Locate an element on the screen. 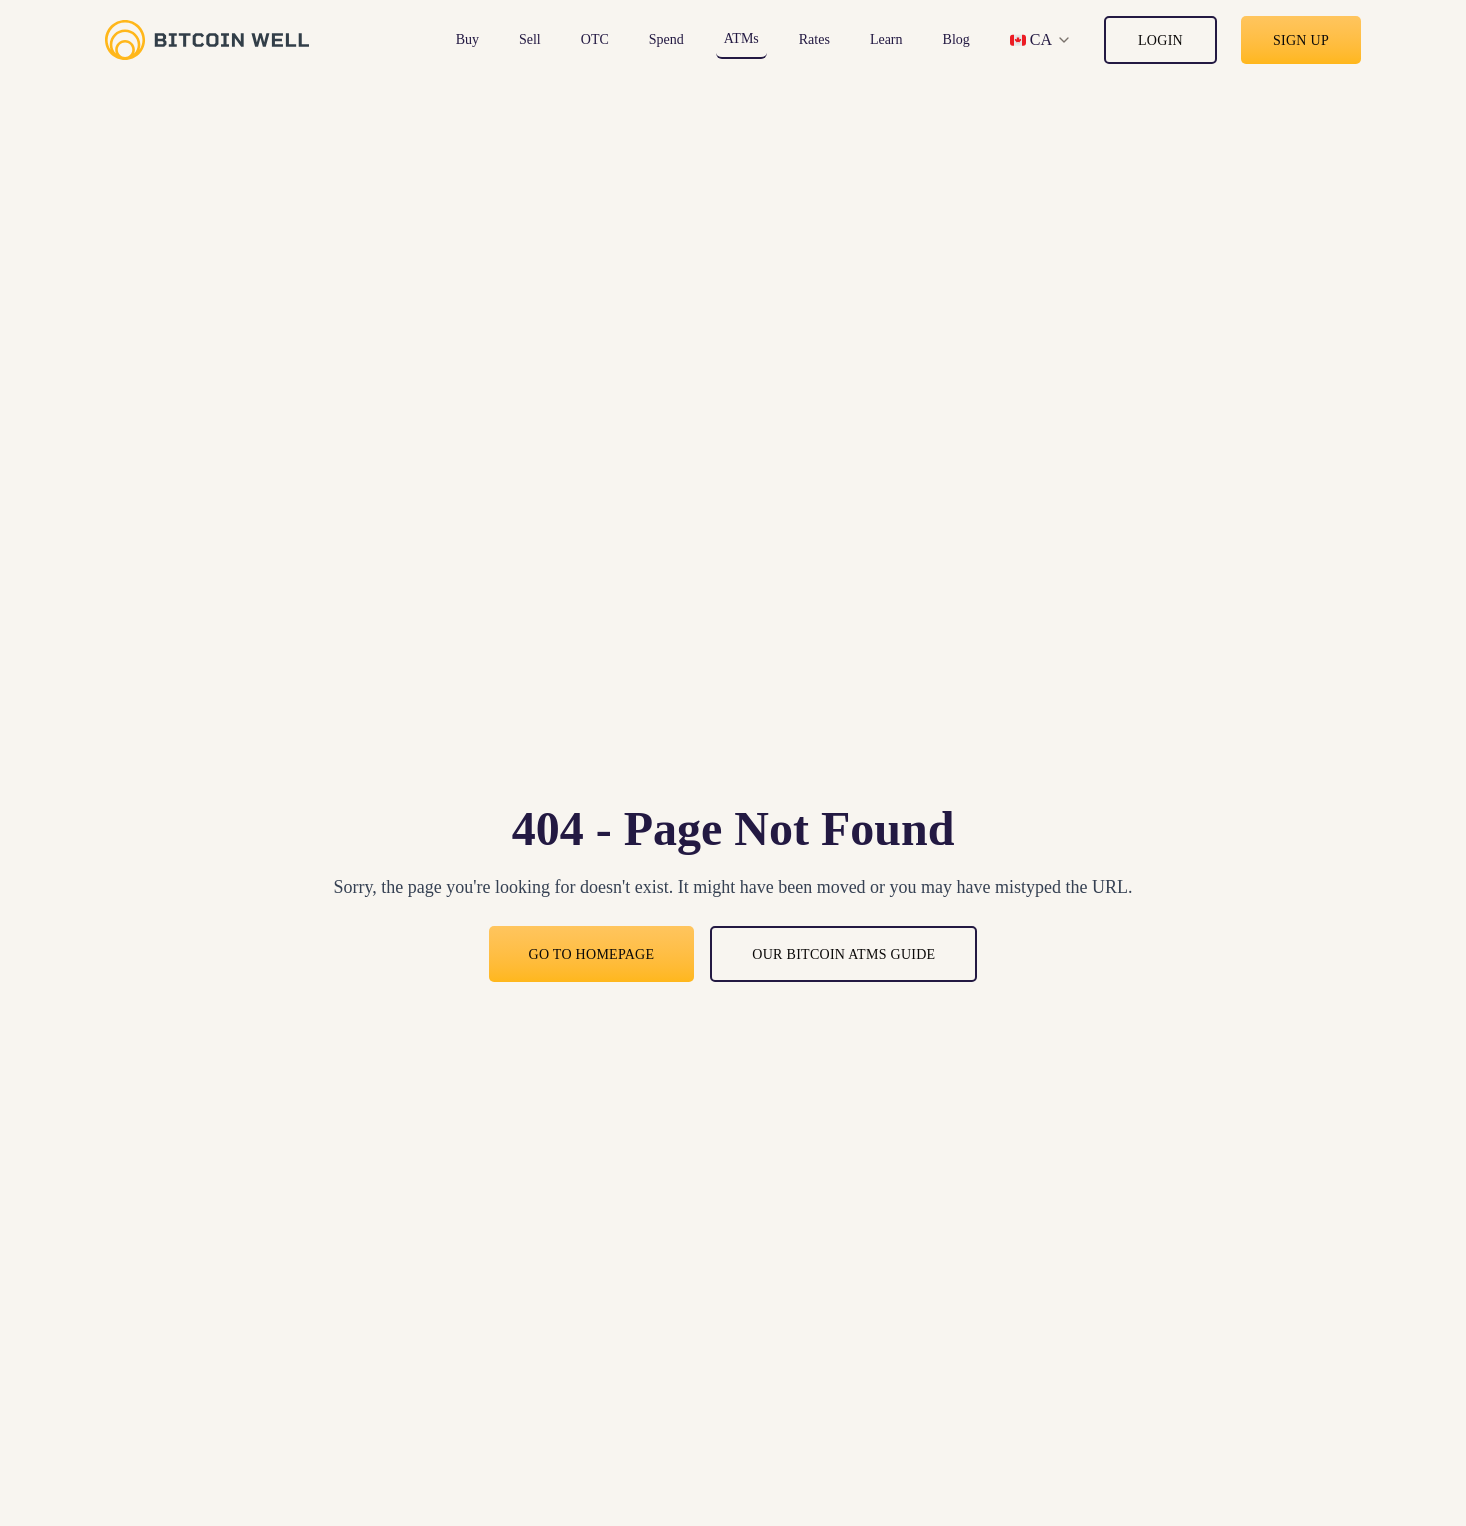  Rates is located at coordinates (814, 39).